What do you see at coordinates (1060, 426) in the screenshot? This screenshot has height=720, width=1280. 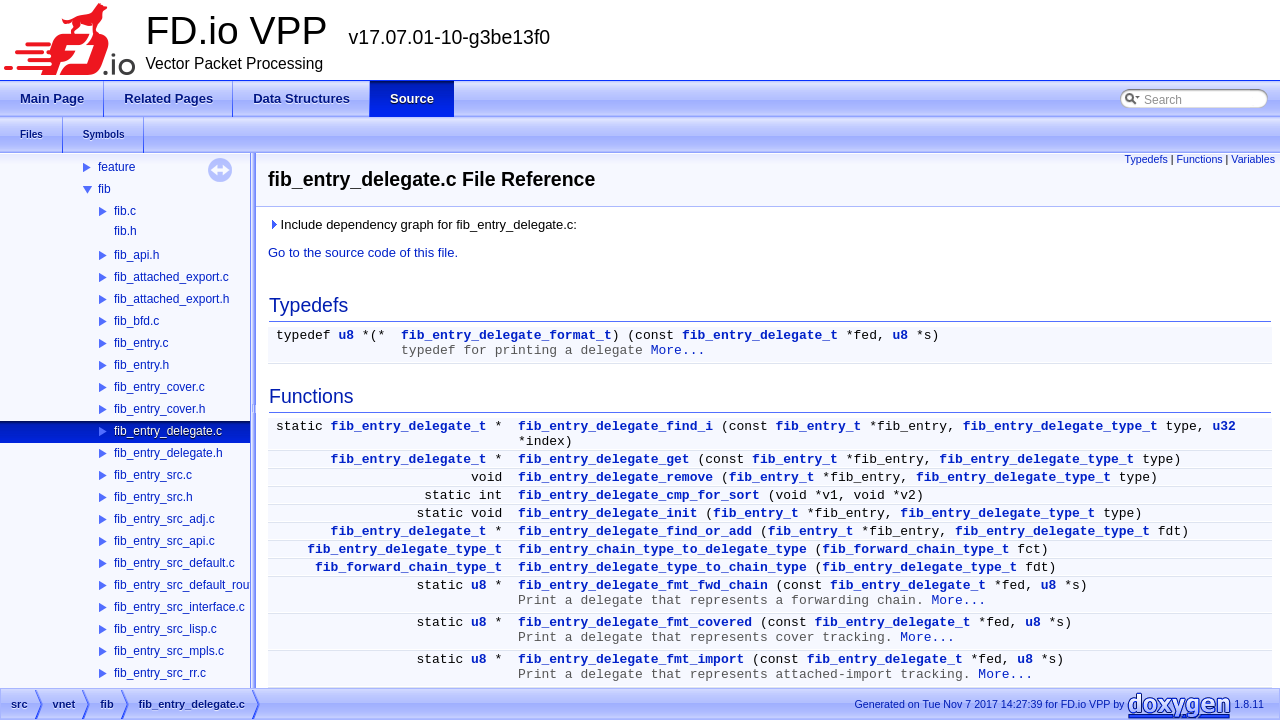 I see `fib_entry_delegate_type_t` at bounding box center [1060, 426].